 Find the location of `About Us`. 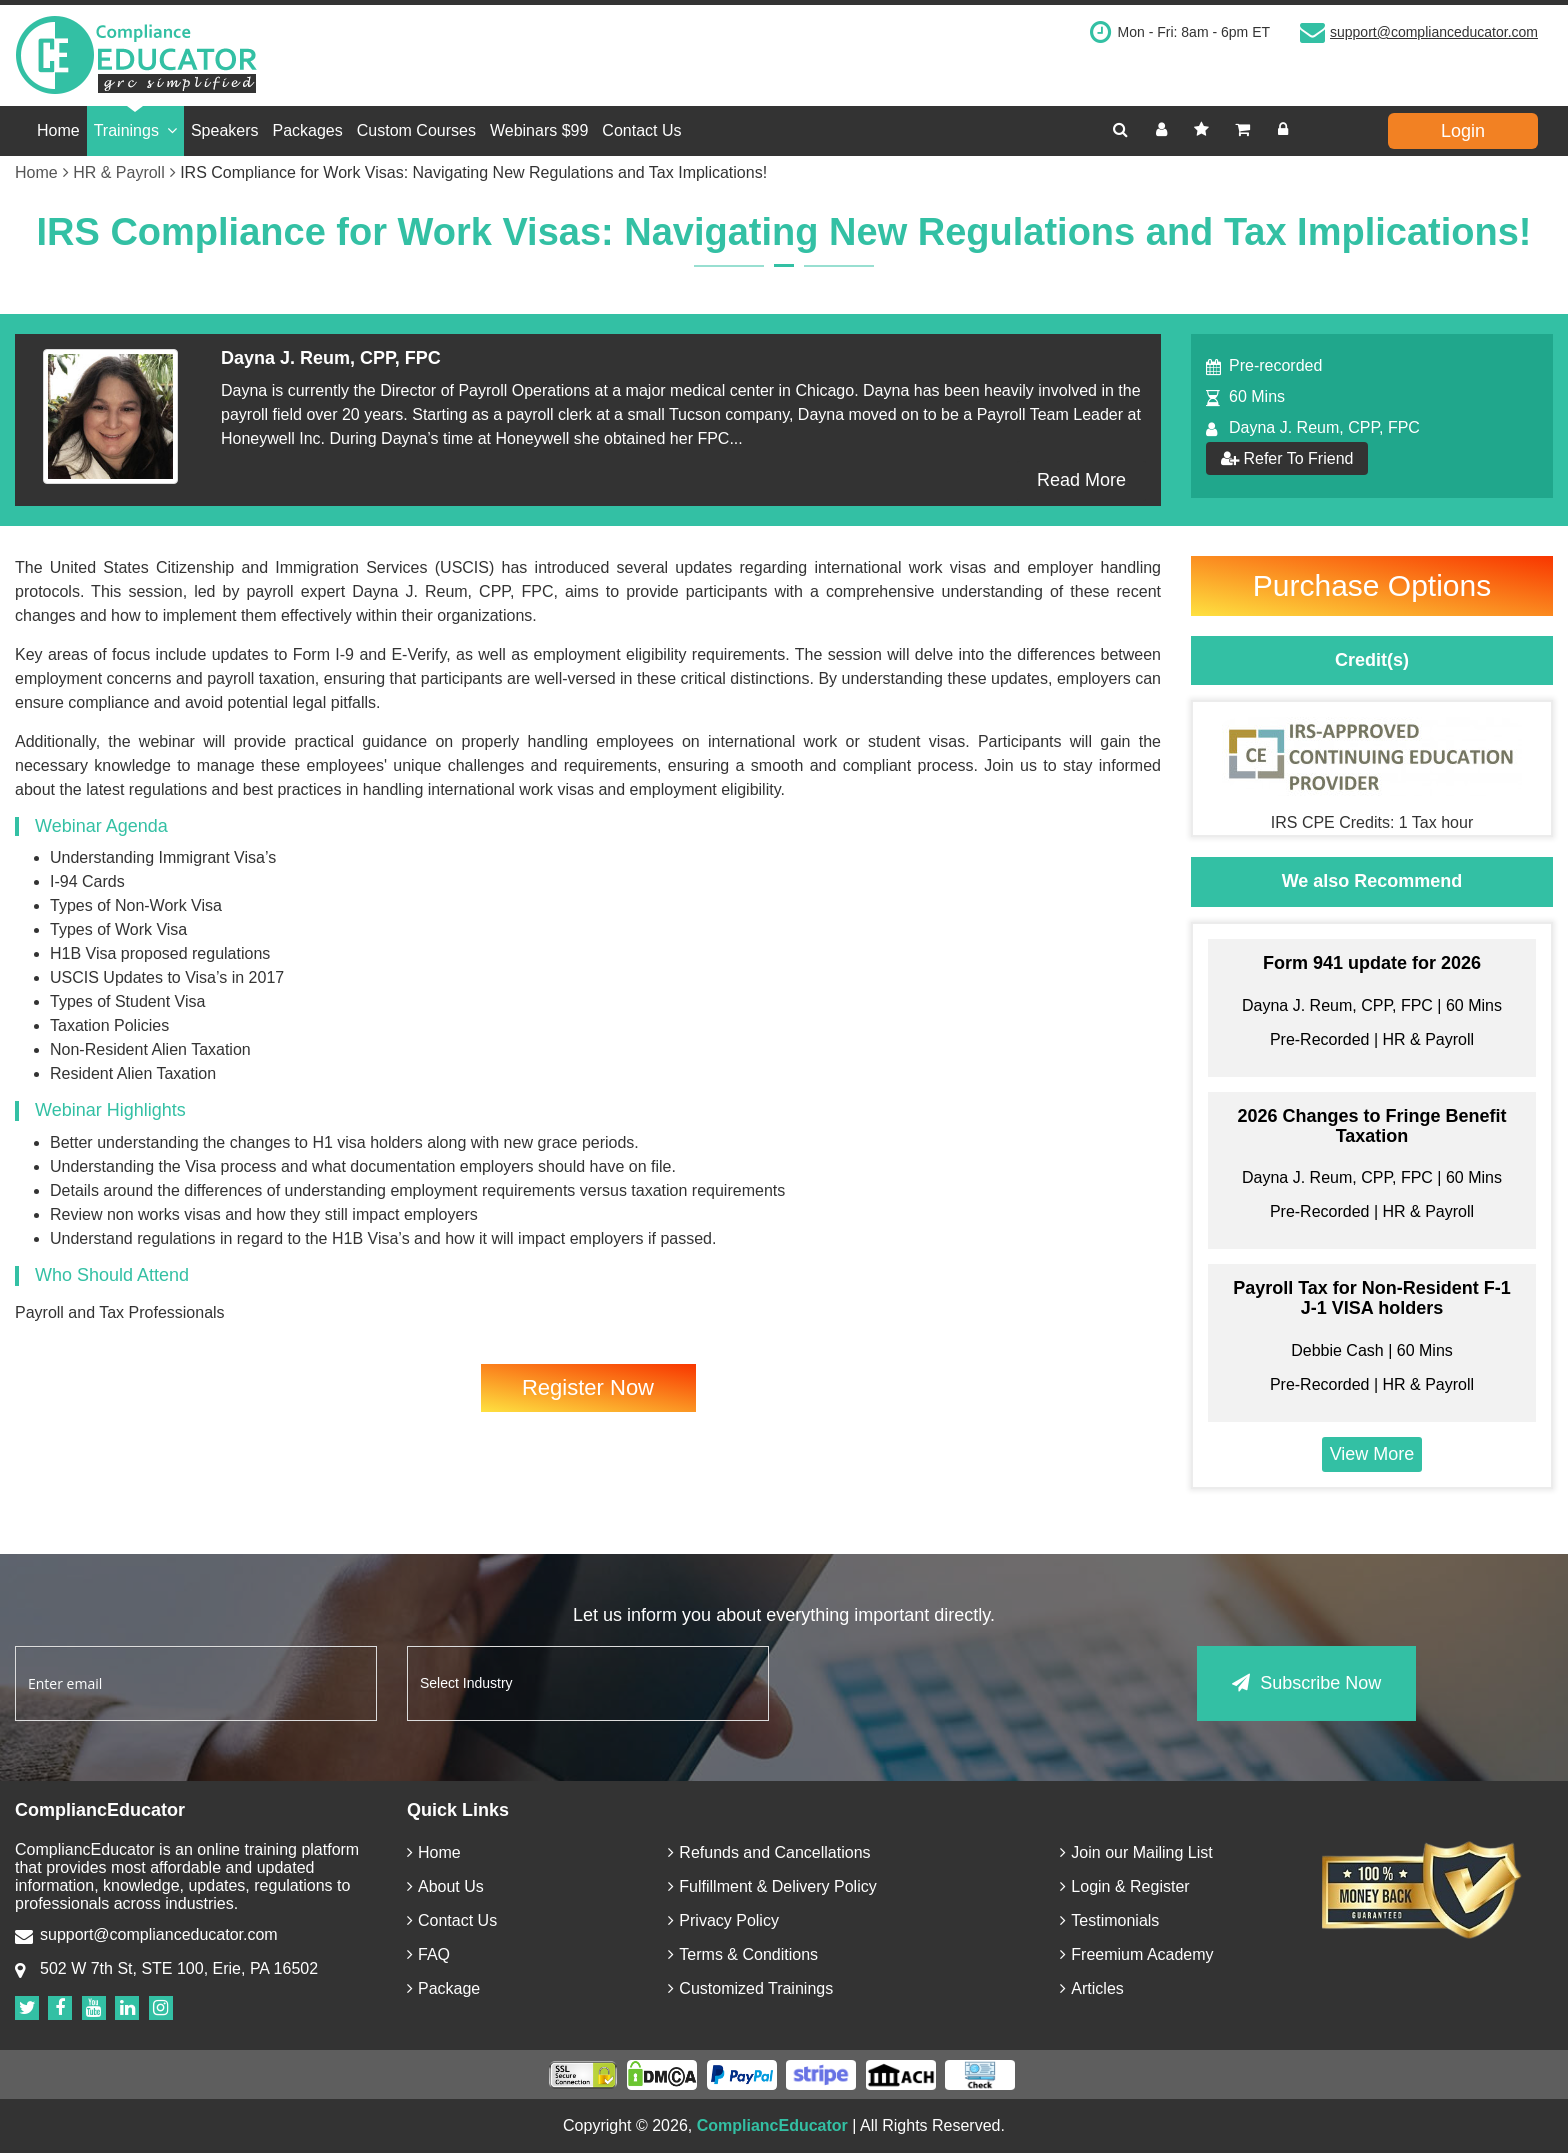

About Us is located at coordinates (445, 1886).